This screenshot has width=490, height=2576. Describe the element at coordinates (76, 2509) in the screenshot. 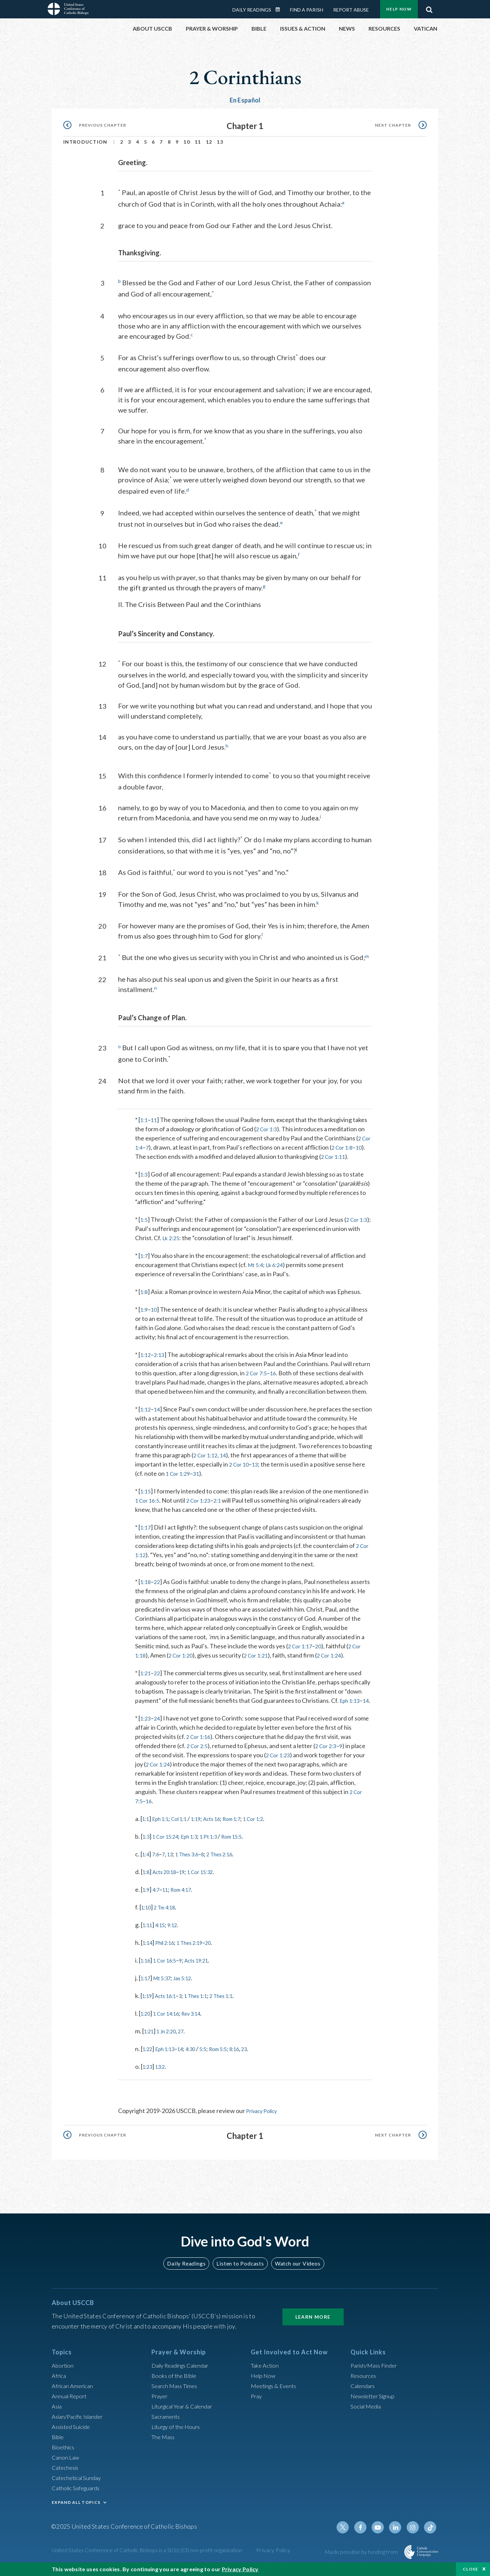

I see `EXPAND ALL TOPICS` at that location.